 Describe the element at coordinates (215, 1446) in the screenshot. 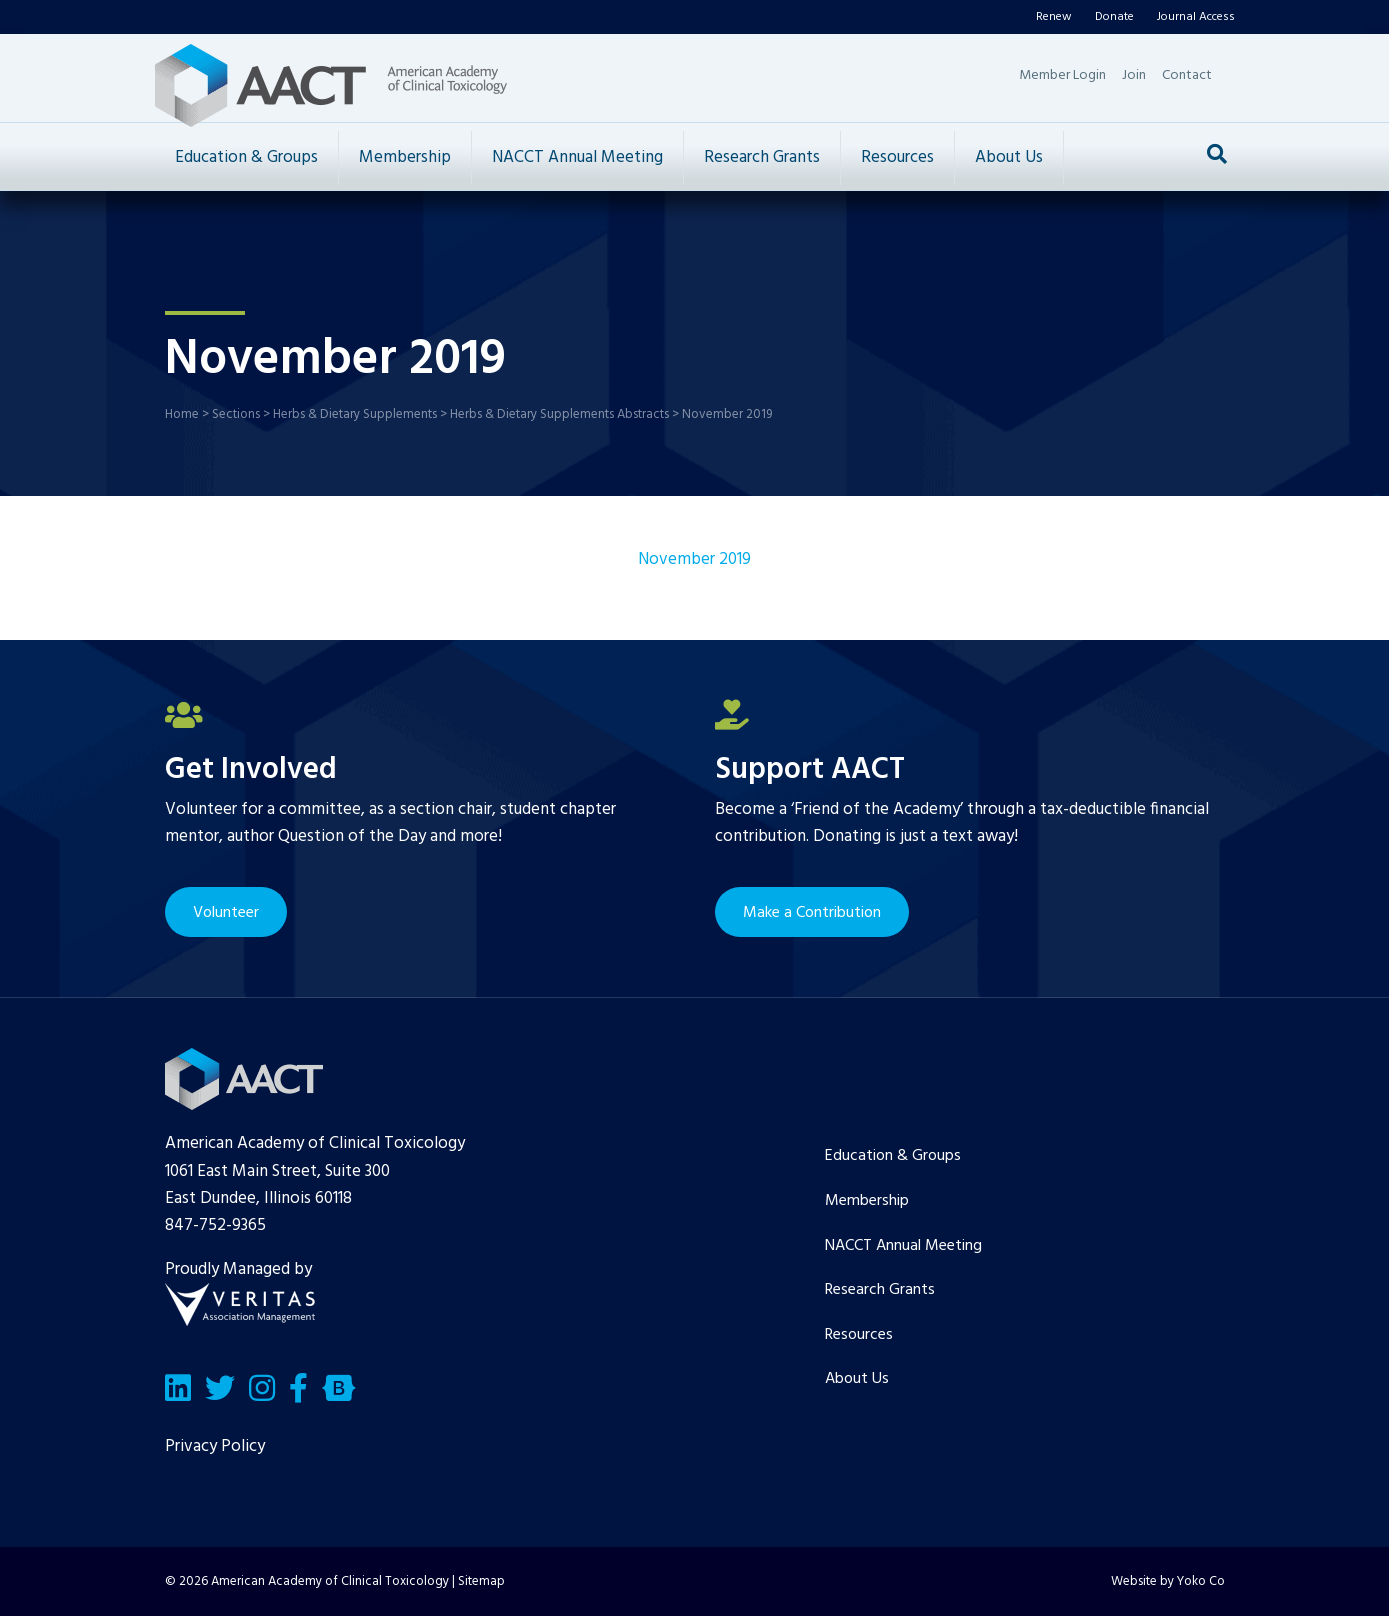

I see `Privacy Policy` at that location.